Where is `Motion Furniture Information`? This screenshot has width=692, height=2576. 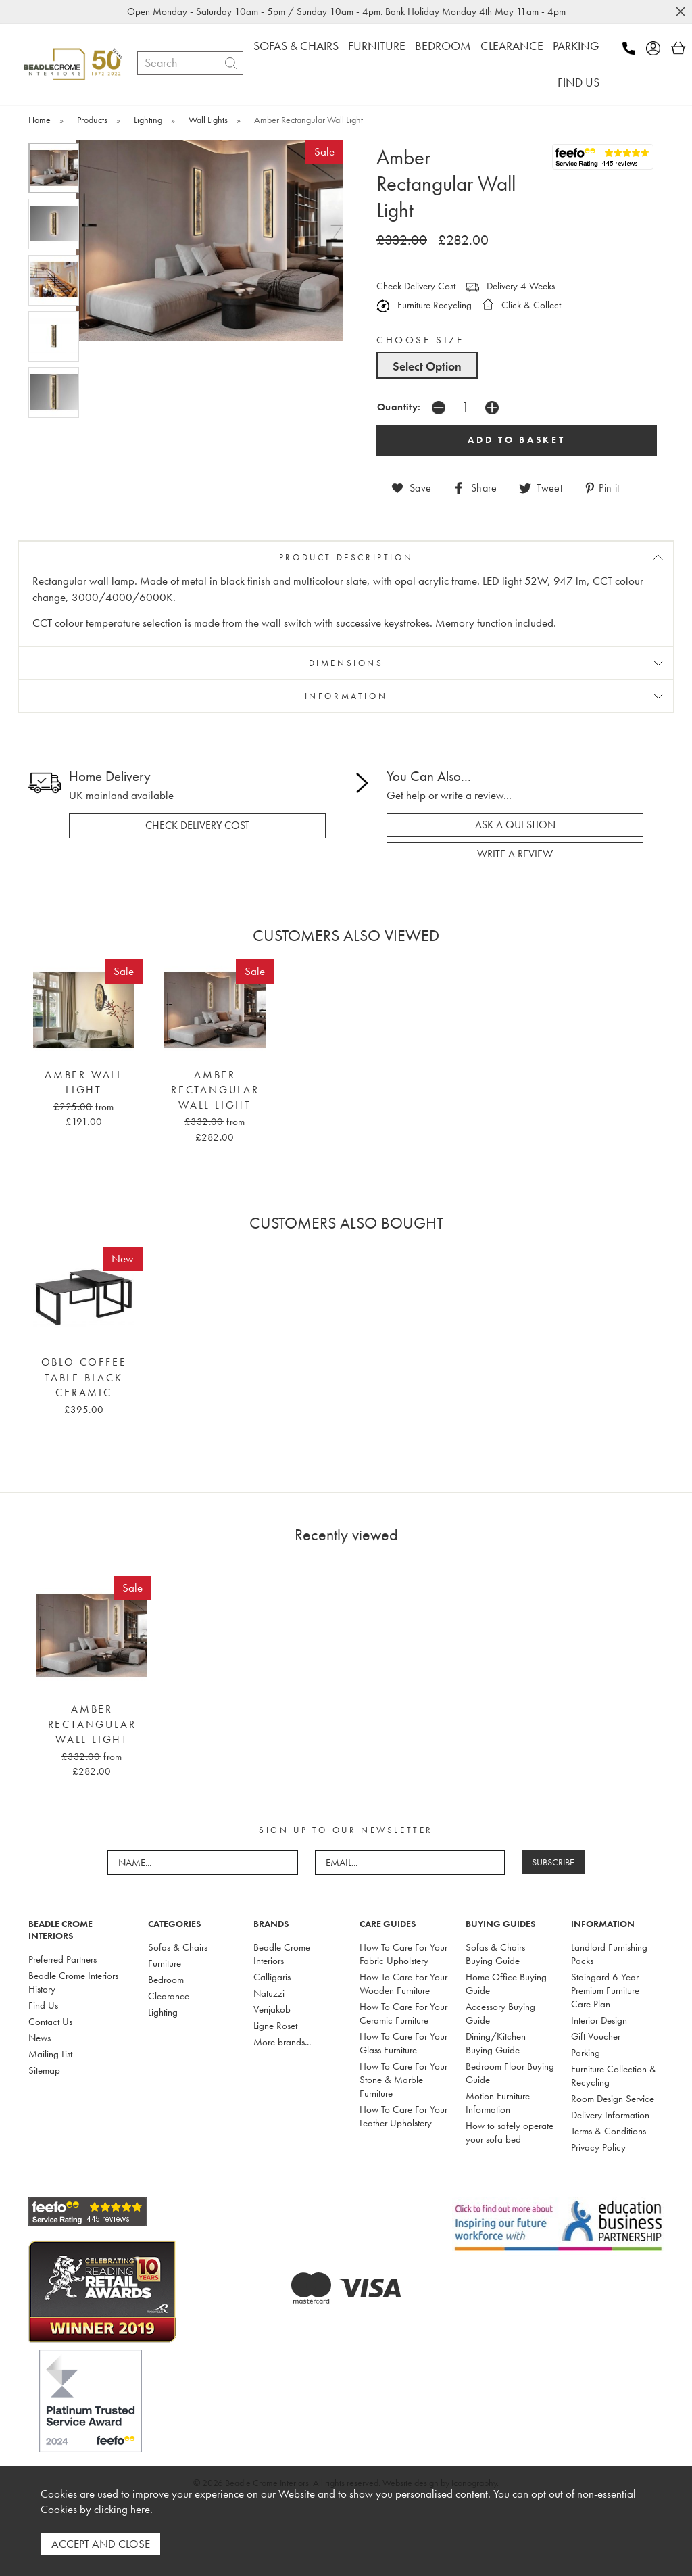 Motion Furniture Information is located at coordinates (498, 2102).